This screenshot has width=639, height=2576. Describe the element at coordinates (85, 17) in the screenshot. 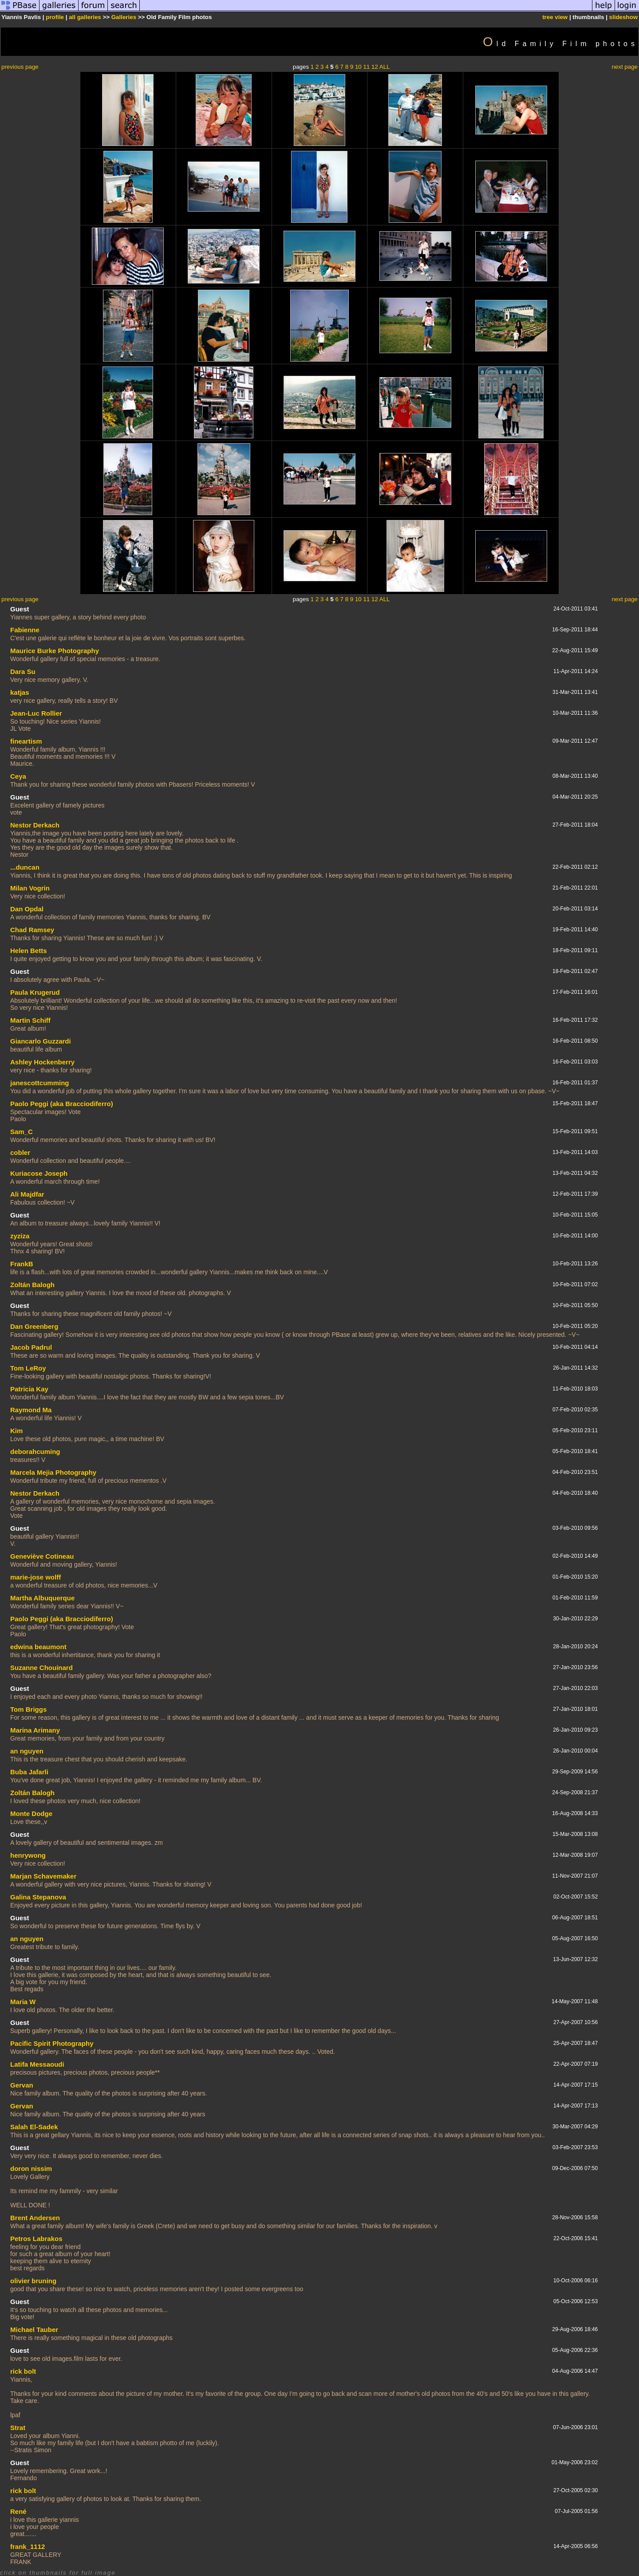

I see `all galleries` at that location.